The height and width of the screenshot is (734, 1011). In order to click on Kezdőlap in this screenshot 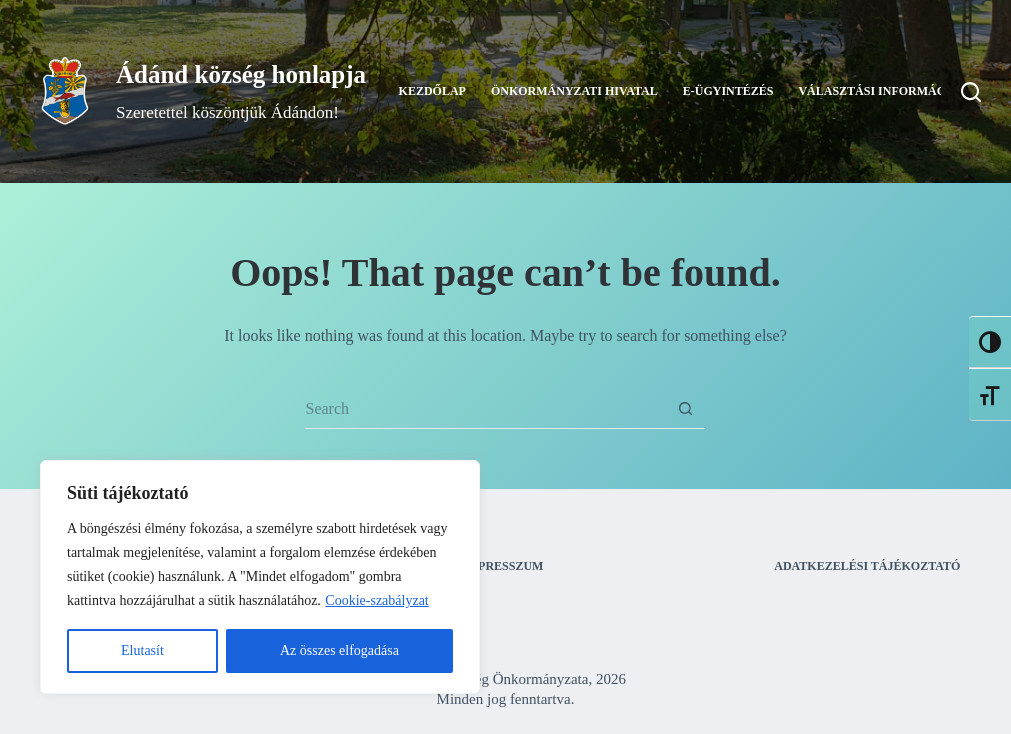, I will do `click(432, 91)`.